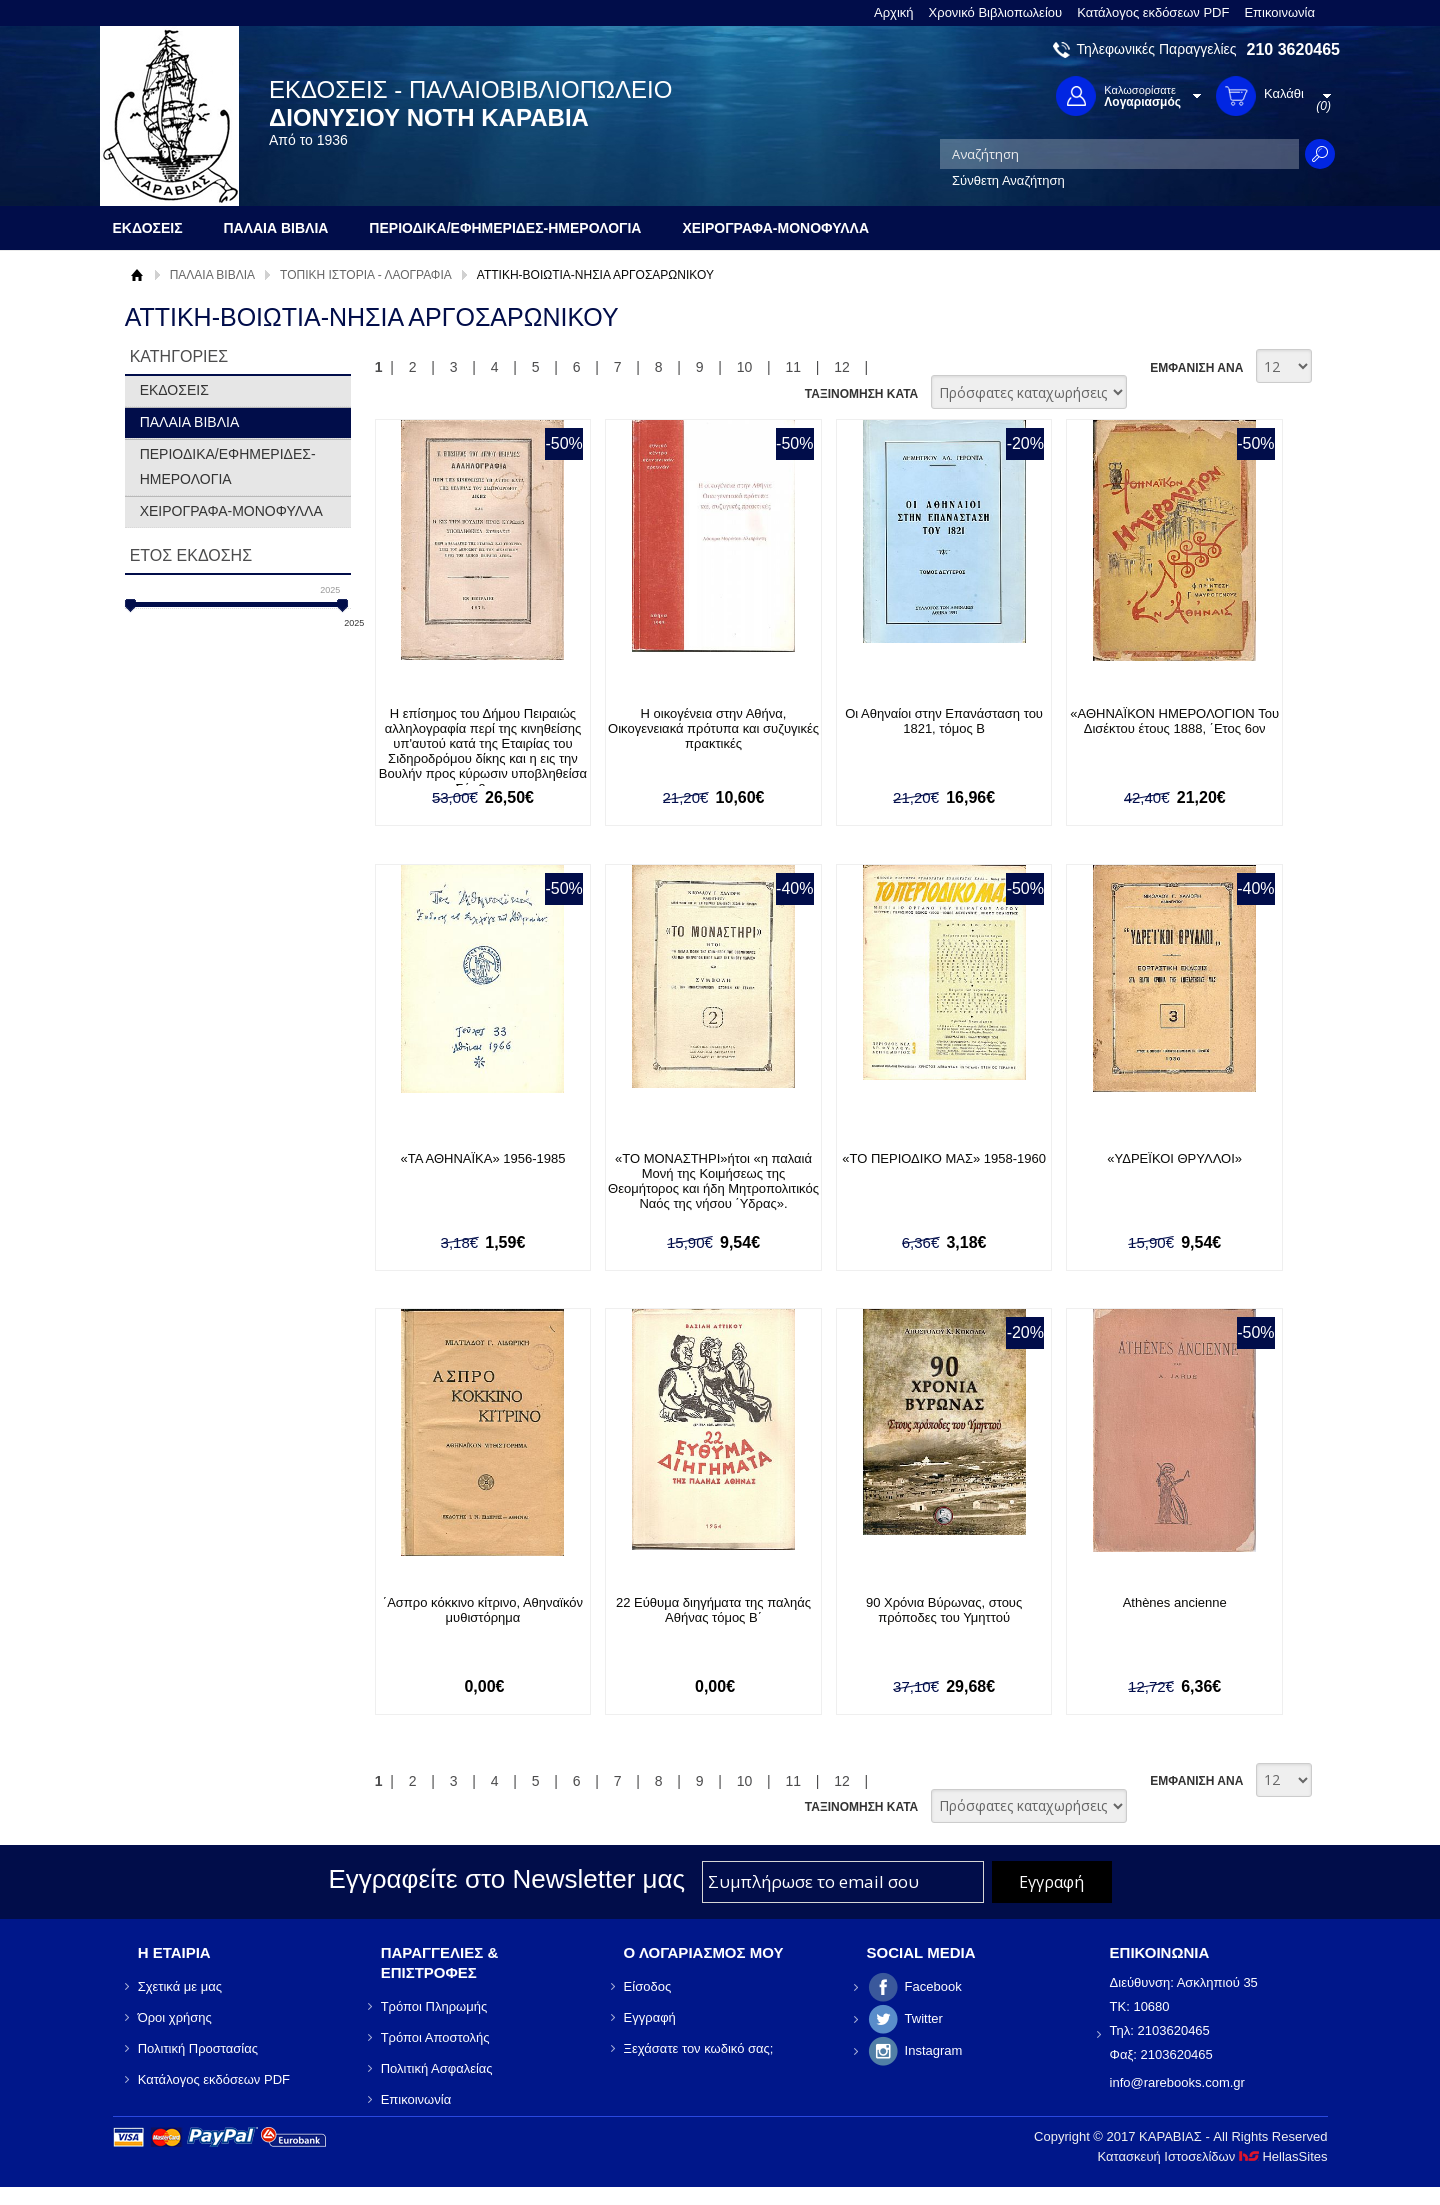 Image resolution: width=1440 pixels, height=2205 pixels. What do you see at coordinates (198, 2048) in the screenshot?
I see `Πολιτική Προστασίας` at bounding box center [198, 2048].